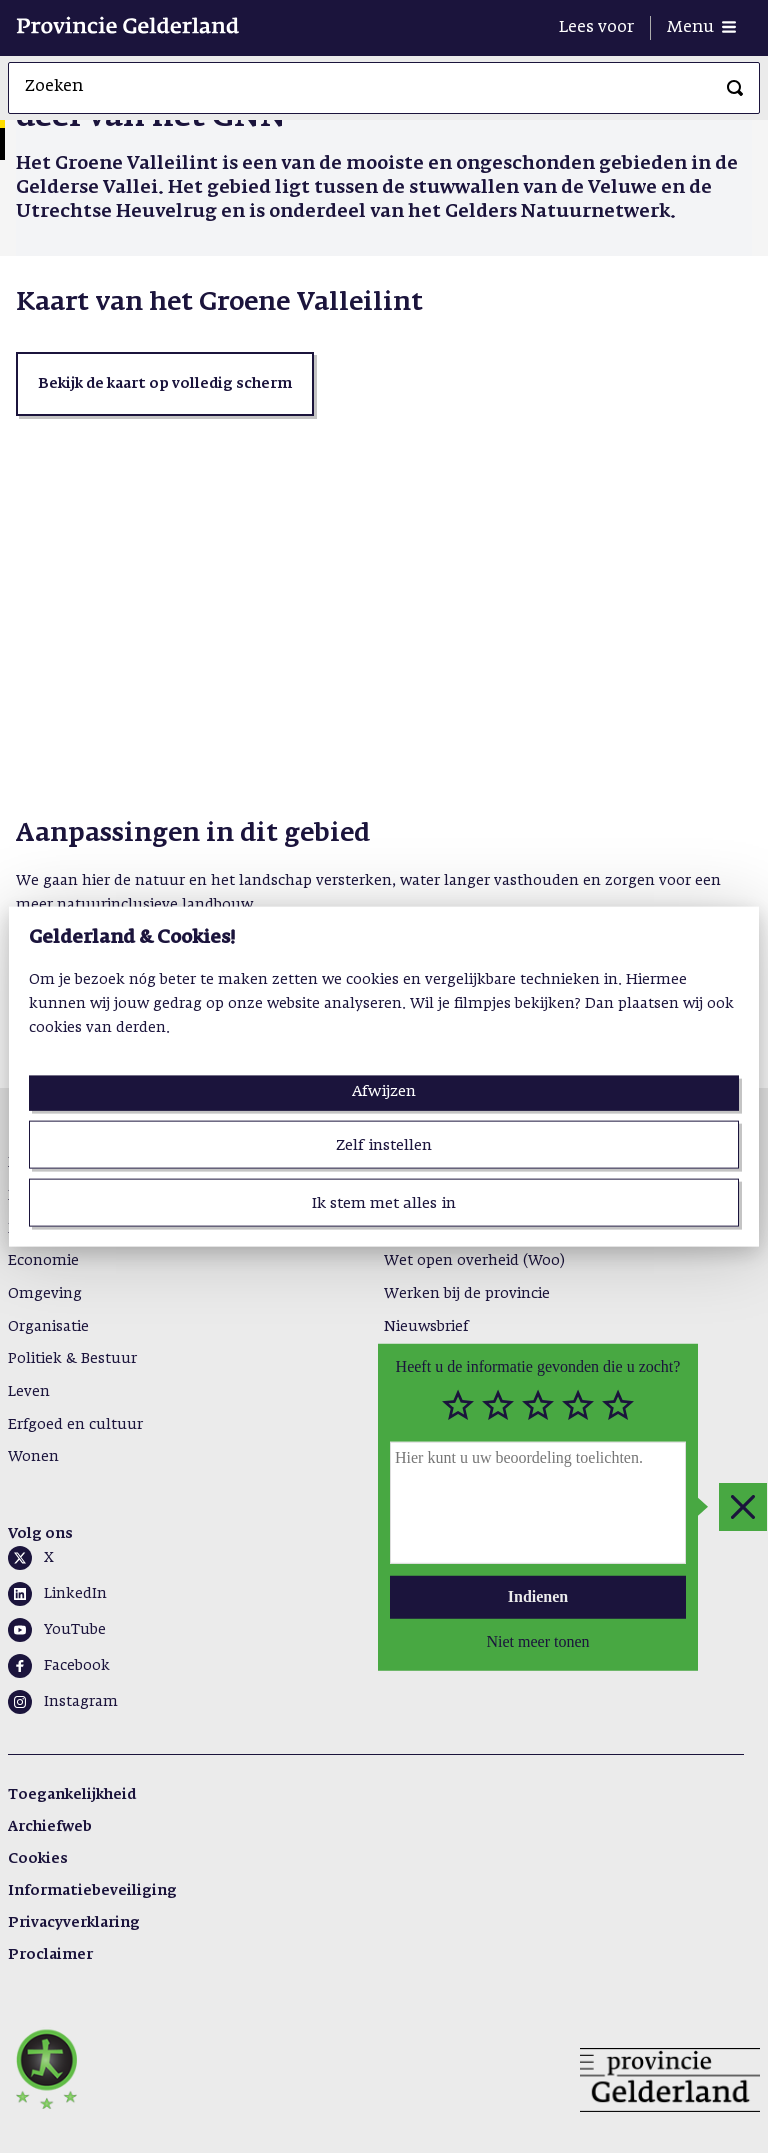 This screenshot has height=2153, width=768. I want to click on Zelf instellen, so click(384, 1144).